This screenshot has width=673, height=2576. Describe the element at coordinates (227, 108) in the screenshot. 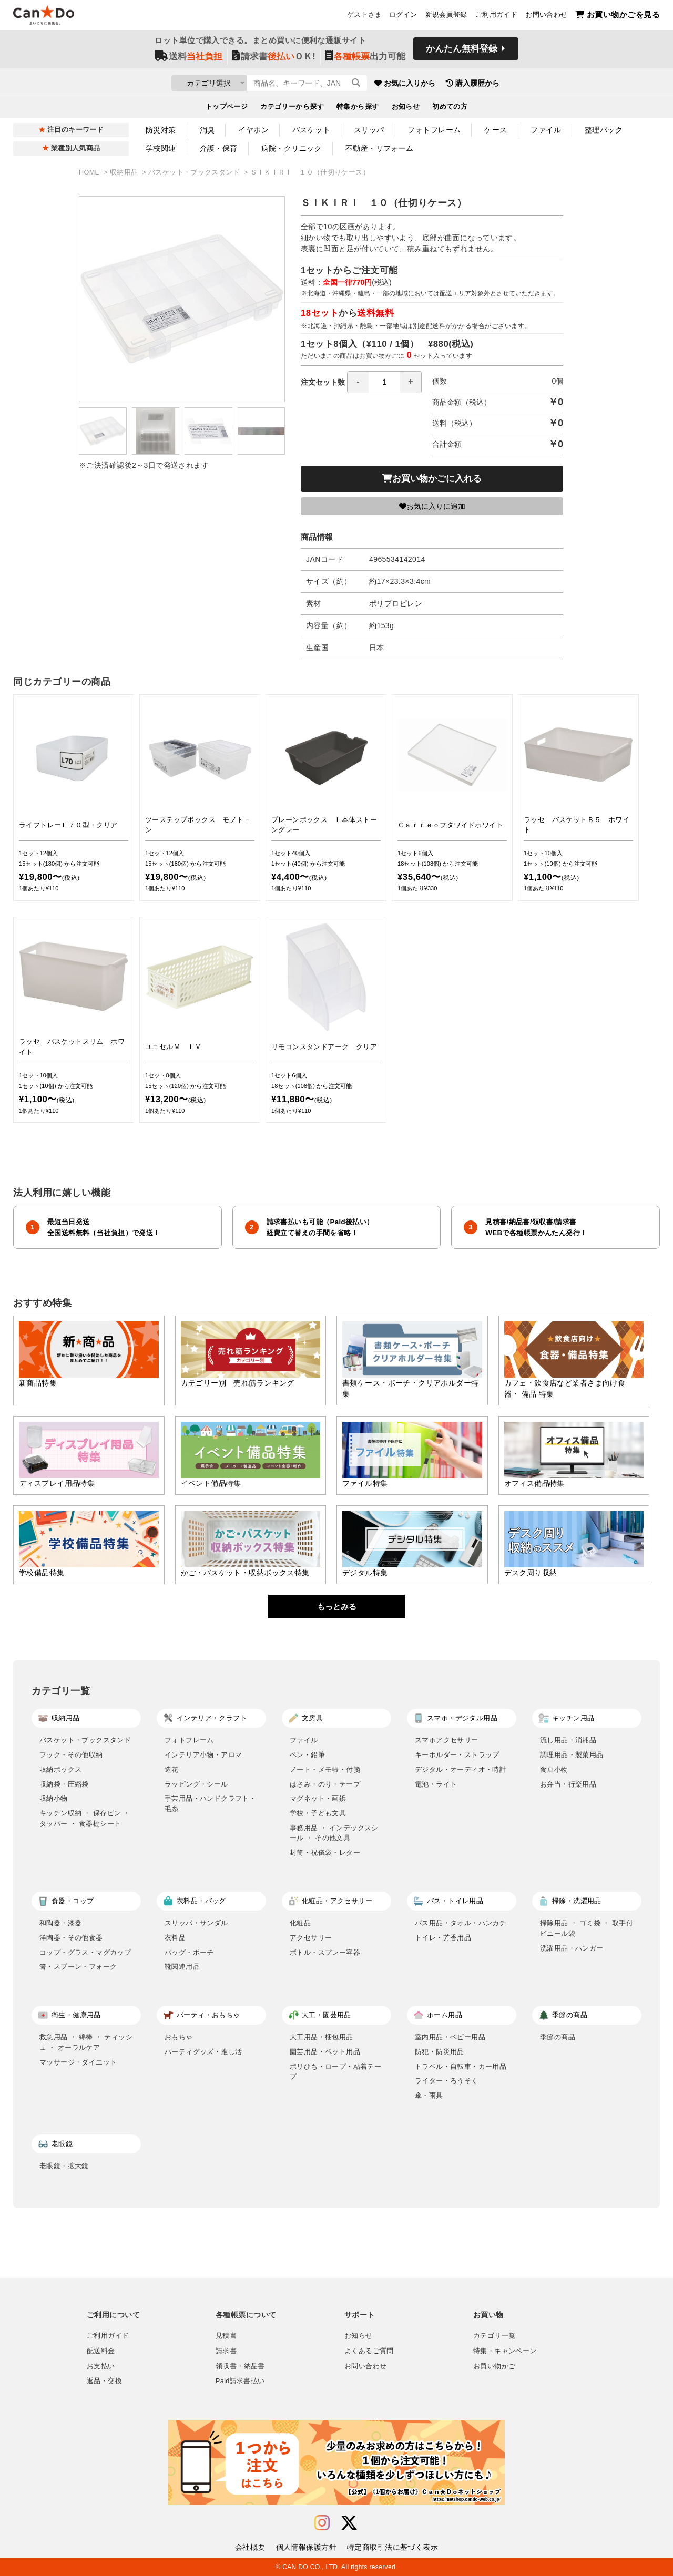

I see `トップページ` at that location.